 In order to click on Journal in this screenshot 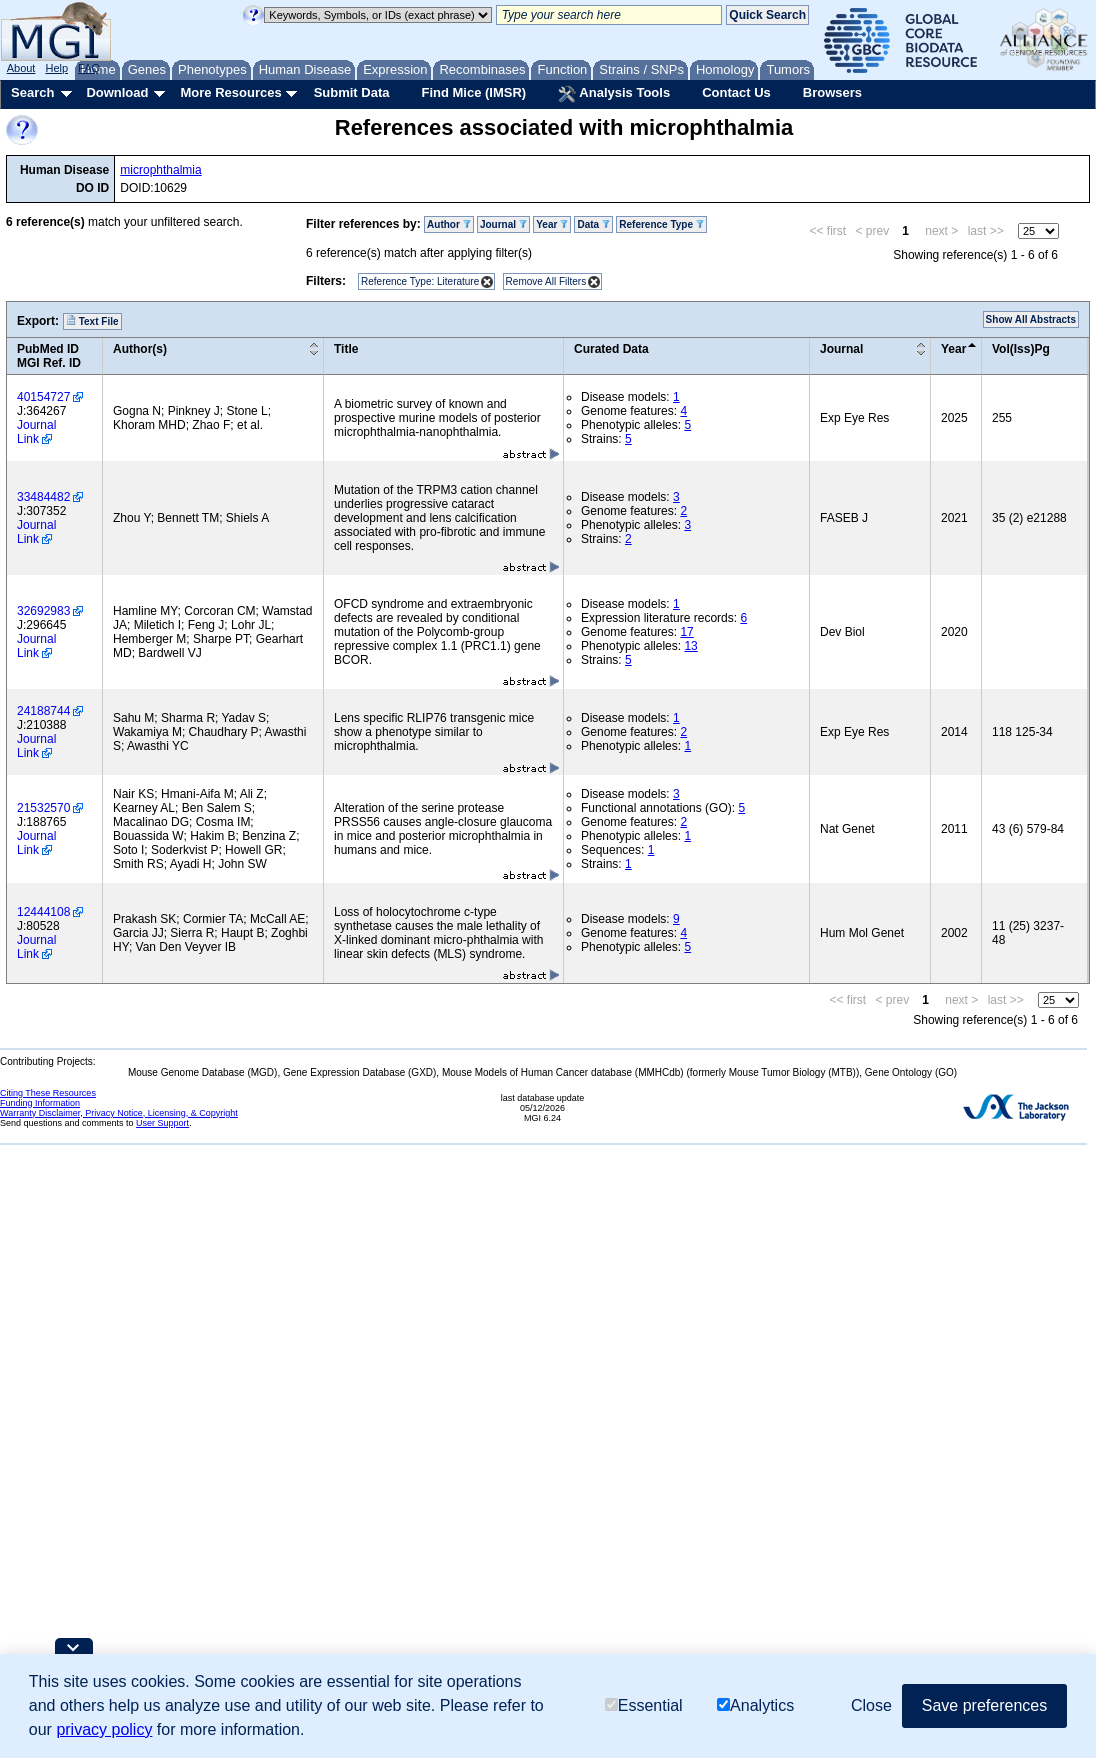, I will do `click(503, 224)`.